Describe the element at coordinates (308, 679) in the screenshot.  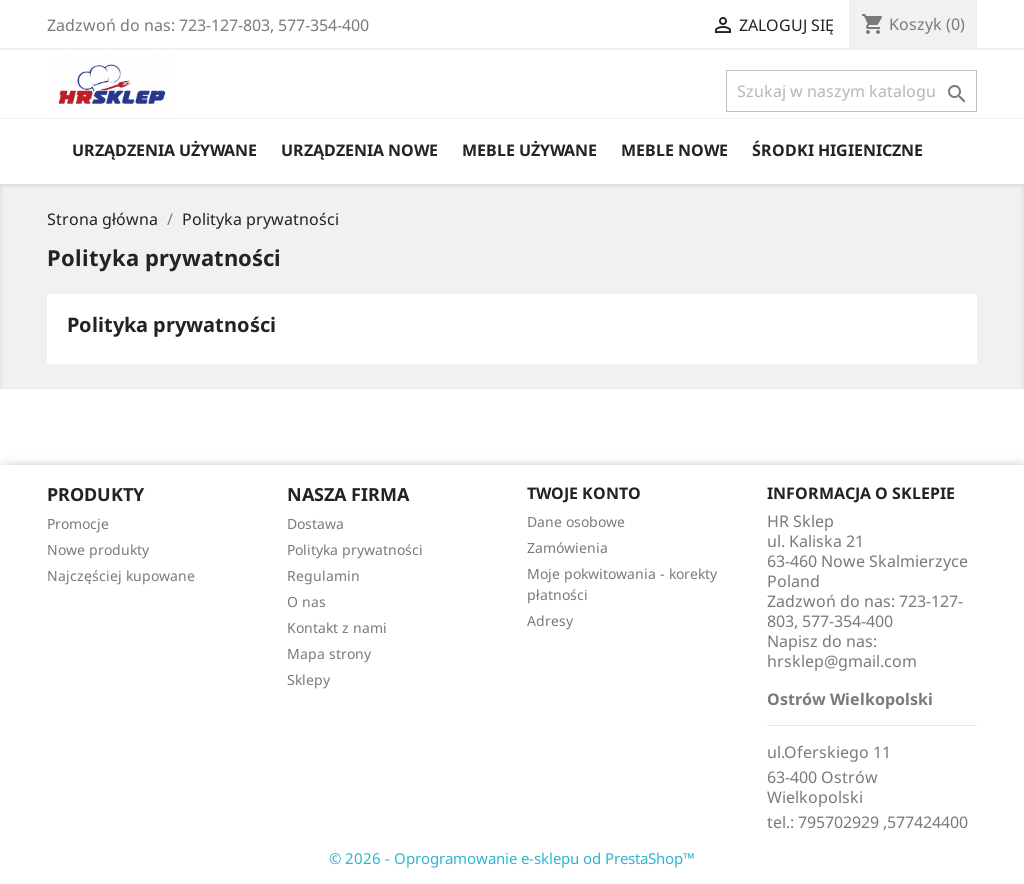
I see `Sklepy` at that location.